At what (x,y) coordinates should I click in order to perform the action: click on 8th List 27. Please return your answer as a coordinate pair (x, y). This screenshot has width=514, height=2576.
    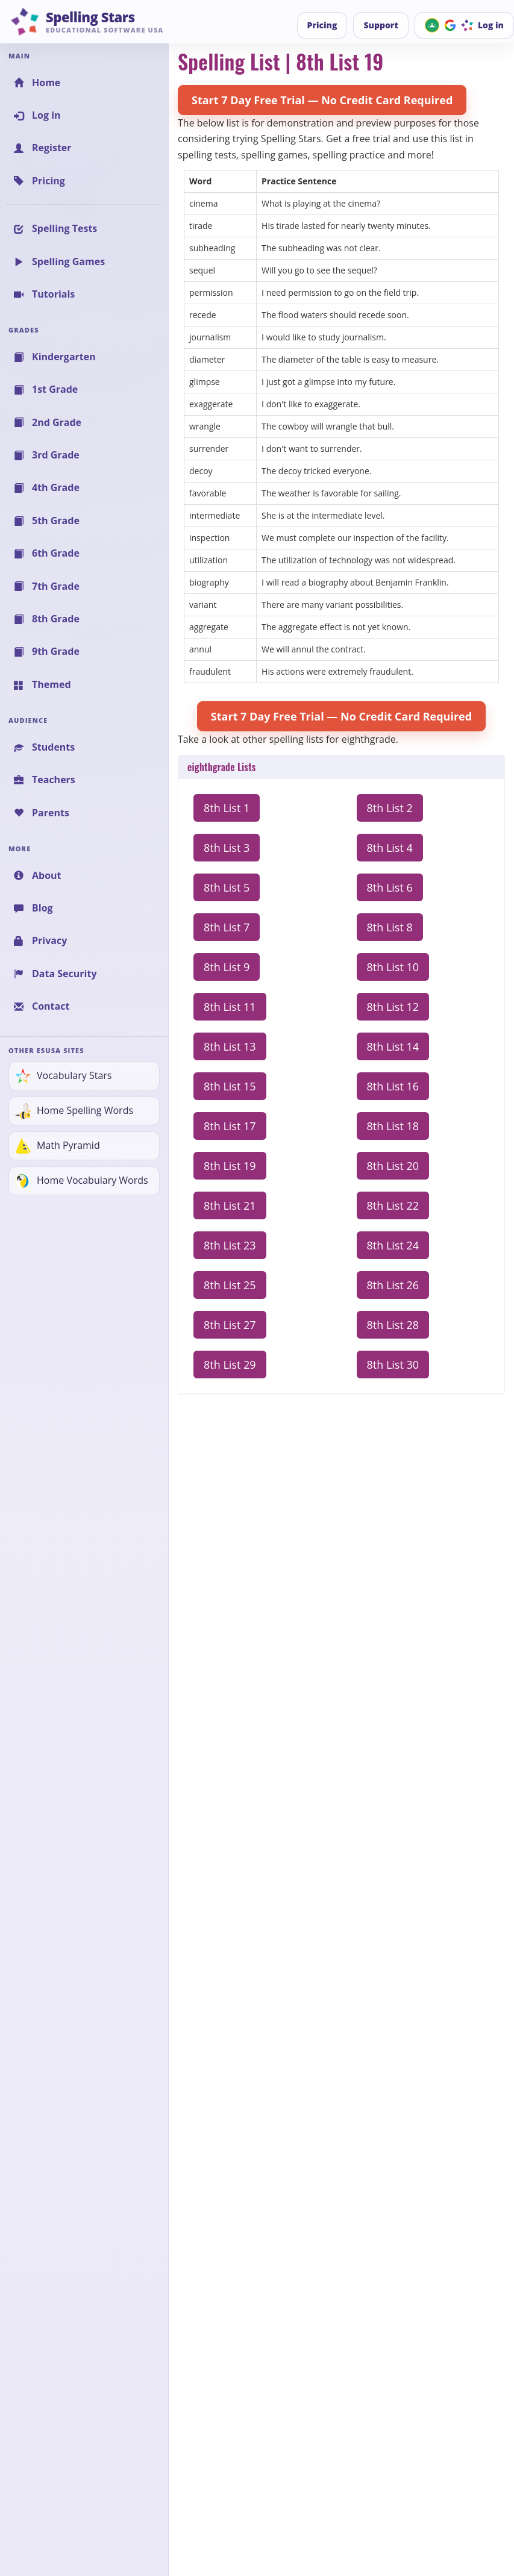
    Looking at the image, I should click on (230, 1325).